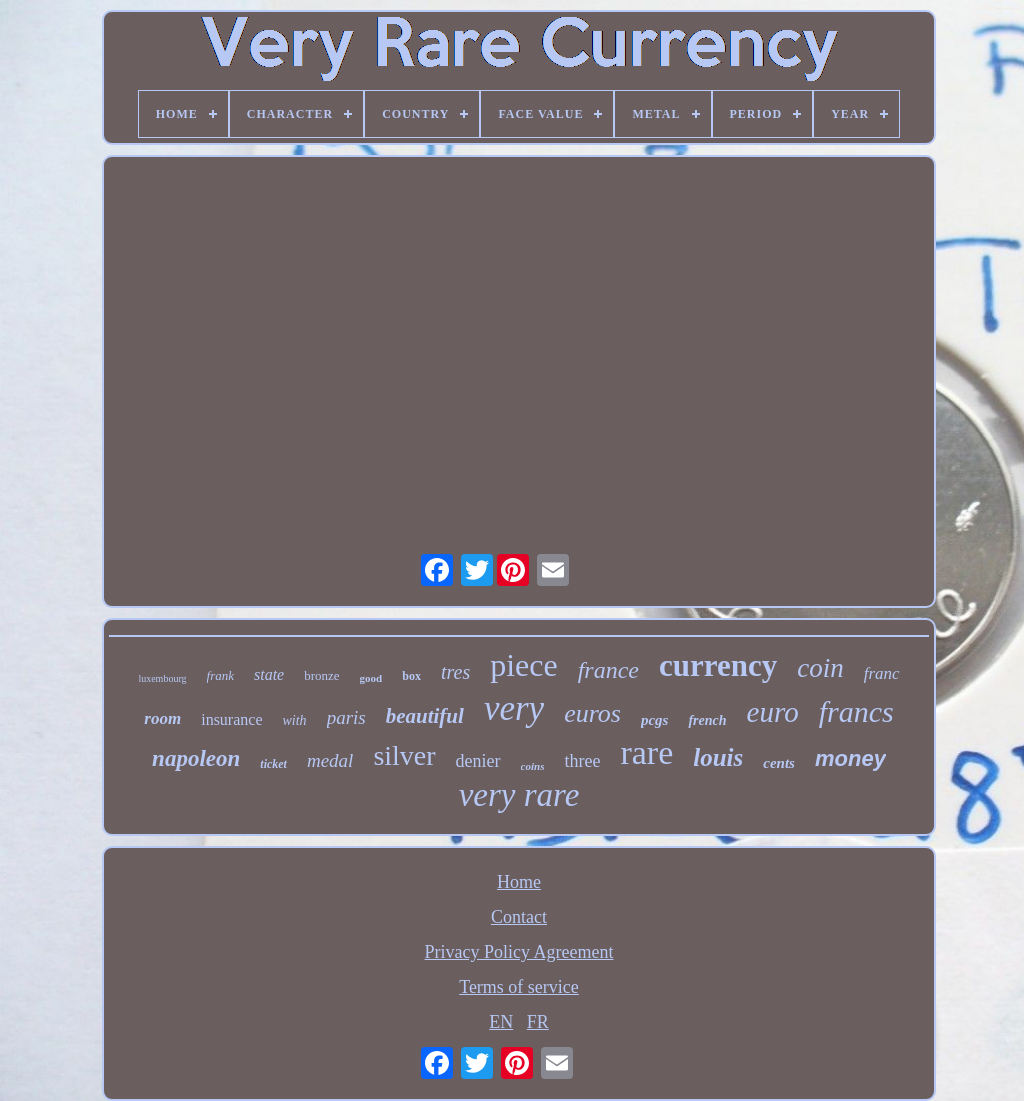 The height and width of the screenshot is (1101, 1024). I want to click on medal, so click(330, 760).